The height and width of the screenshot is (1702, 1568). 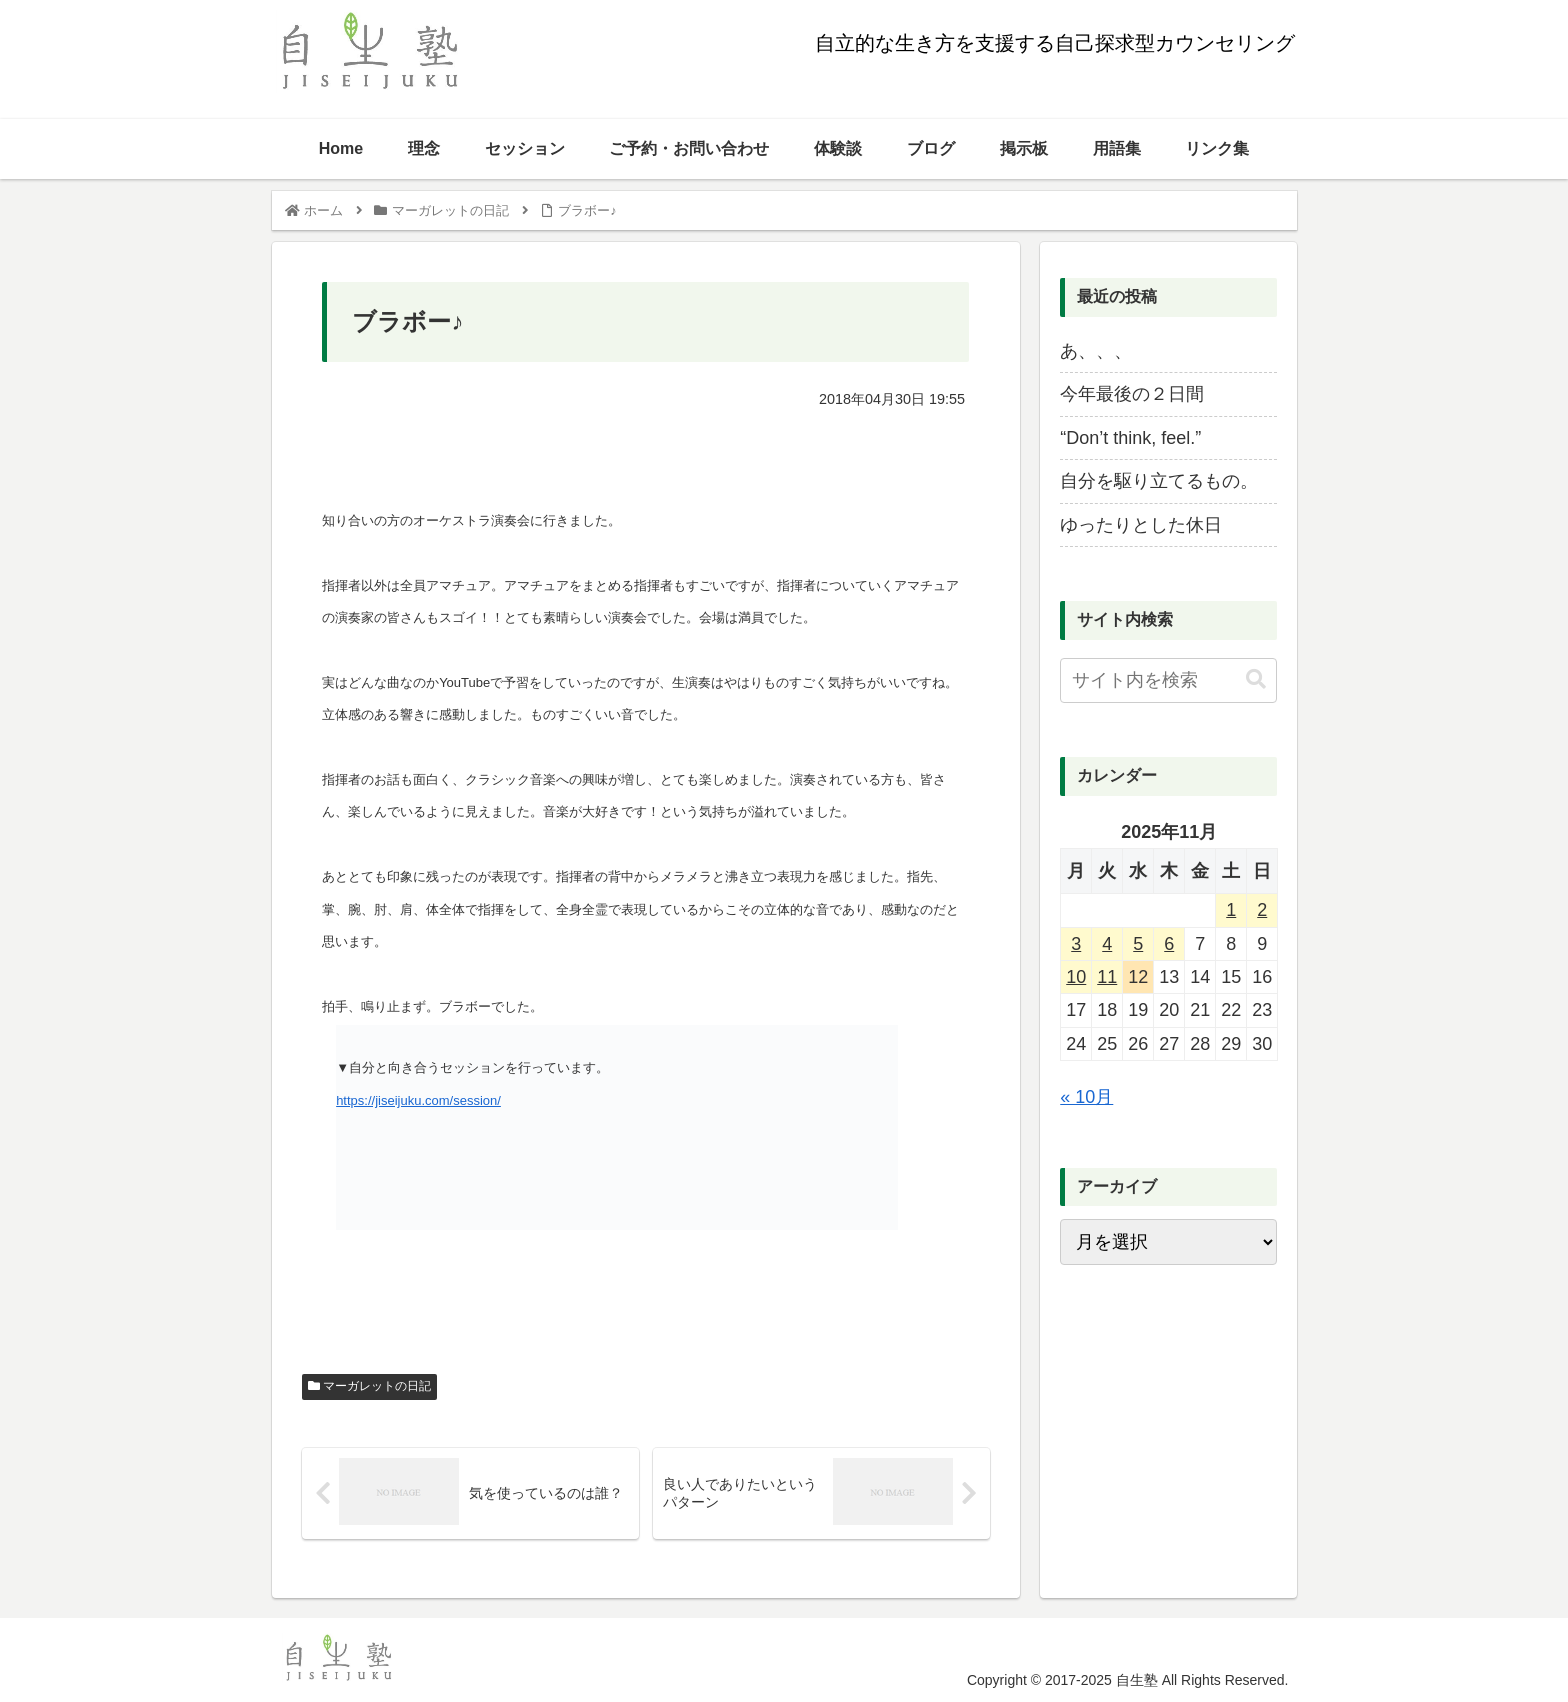 What do you see at coordinates (1107, 977) in the screenshot?
I see `11 [2025年11月11日 に投稿を公開]` at bounding box center [1107, 977].